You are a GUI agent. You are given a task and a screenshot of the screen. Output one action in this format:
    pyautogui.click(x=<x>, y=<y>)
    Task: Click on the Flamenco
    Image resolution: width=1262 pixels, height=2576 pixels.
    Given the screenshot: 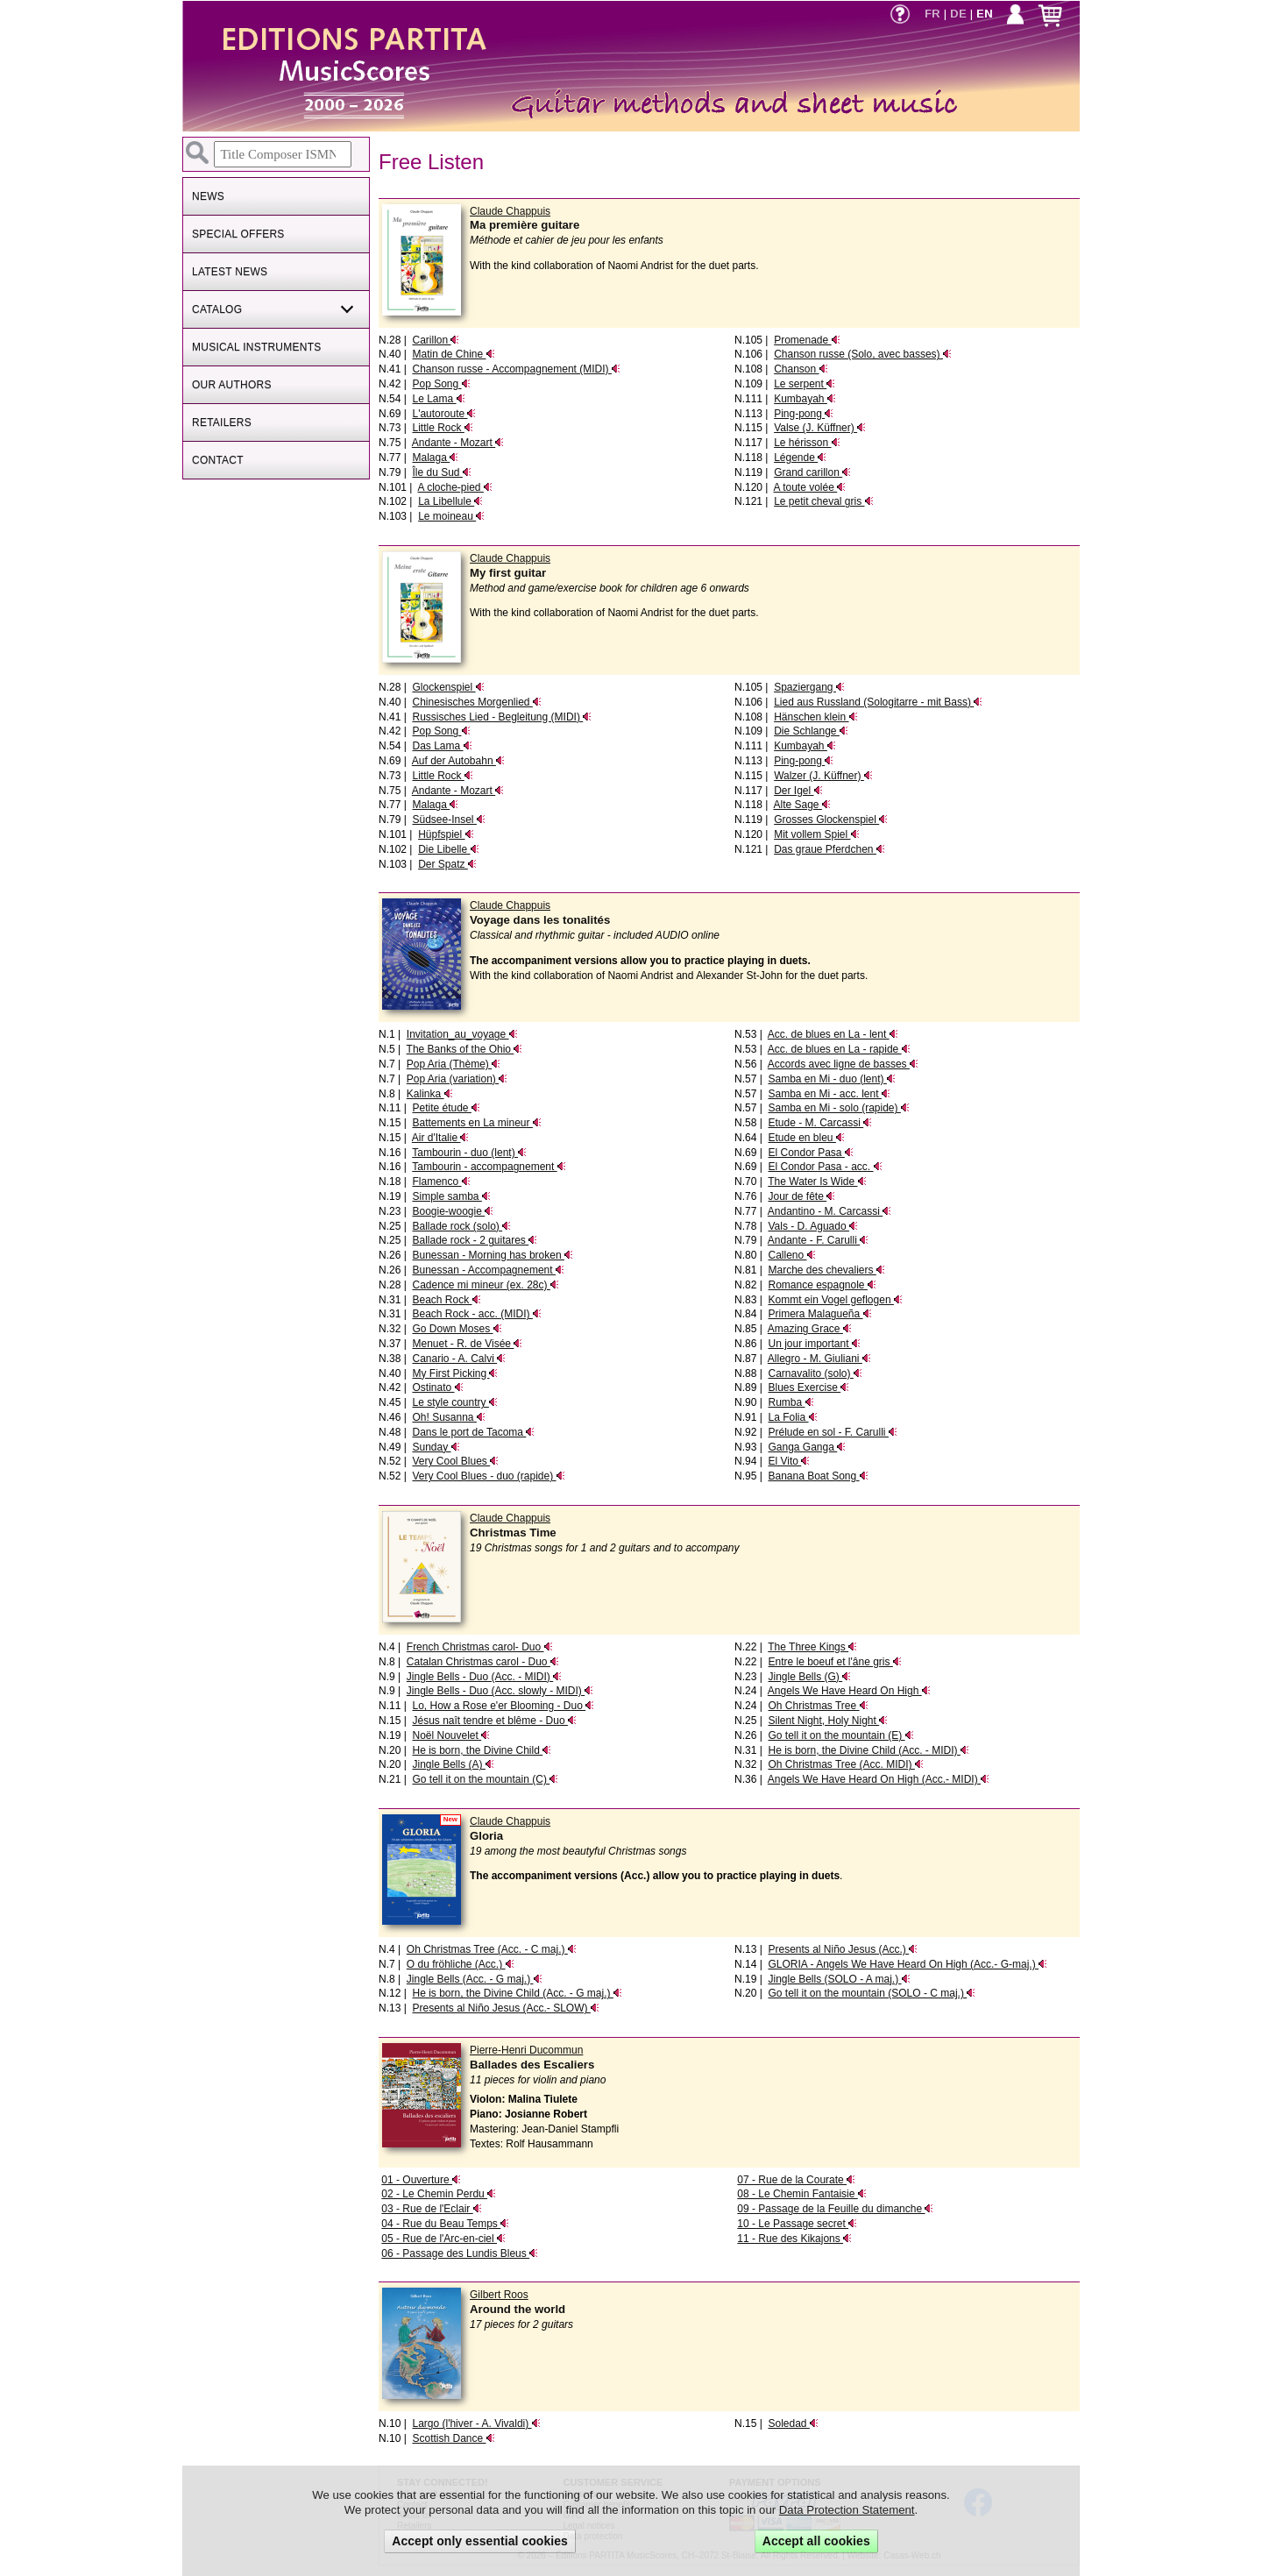 What is the action you would take?
    pyautogui.click(x=441, y=1181)
    